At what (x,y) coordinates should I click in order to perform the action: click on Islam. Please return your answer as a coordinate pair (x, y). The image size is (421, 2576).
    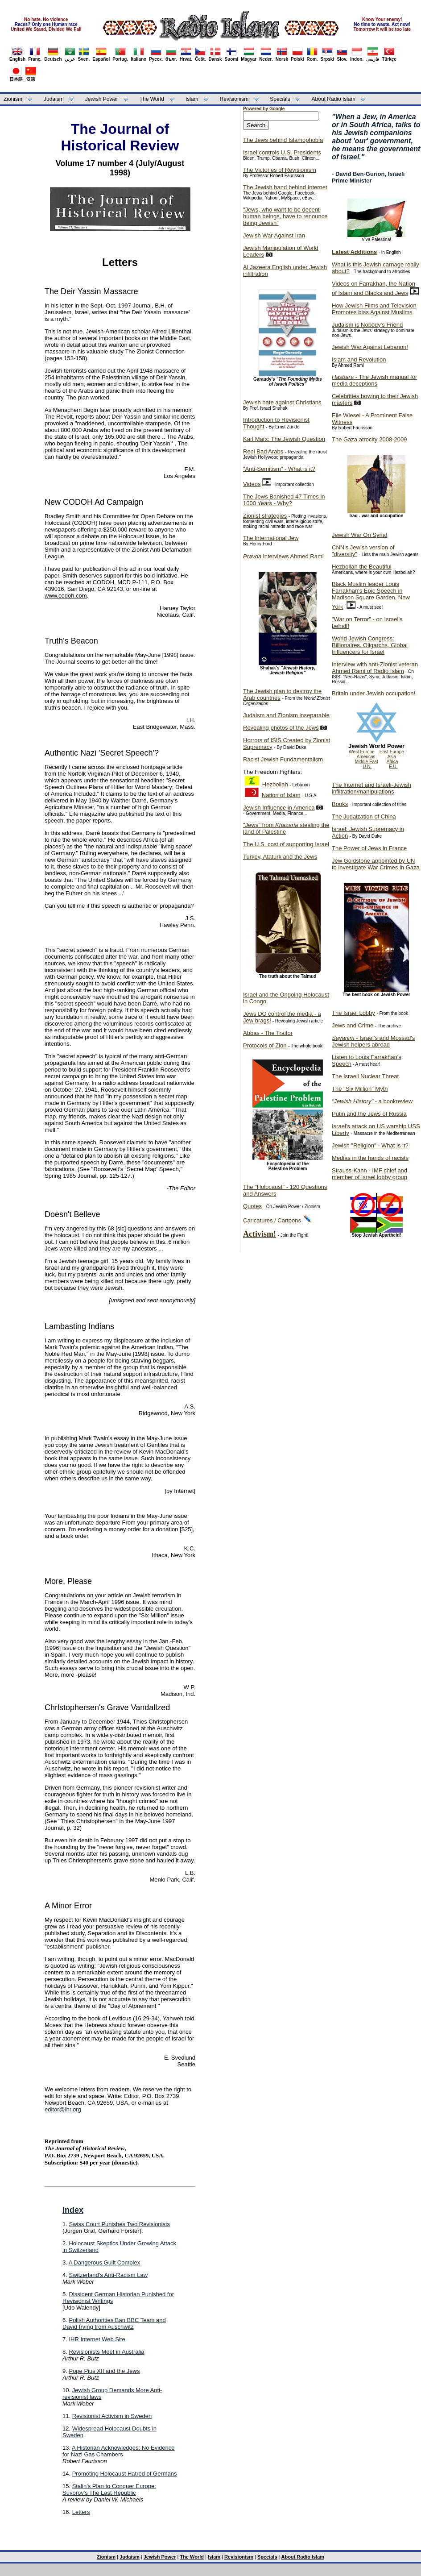
    Looking at the image, I should click on (192, 99).